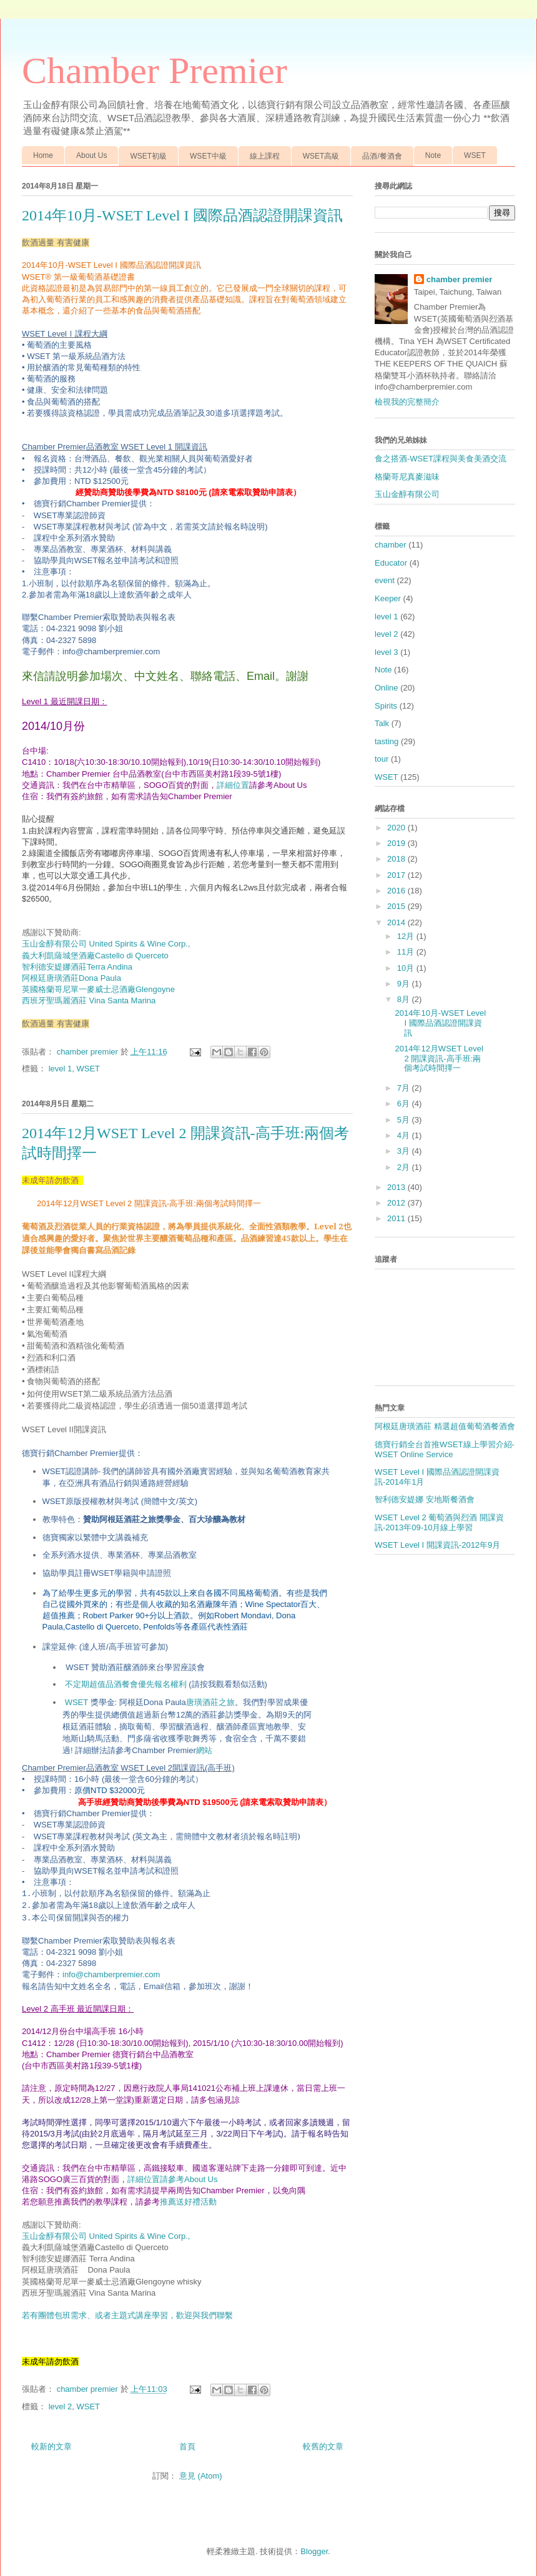 This screenshot has height=2576, width=537. Describe the element at coordinates (388, 598) in the screenshot. I see `Keeper` at that location.